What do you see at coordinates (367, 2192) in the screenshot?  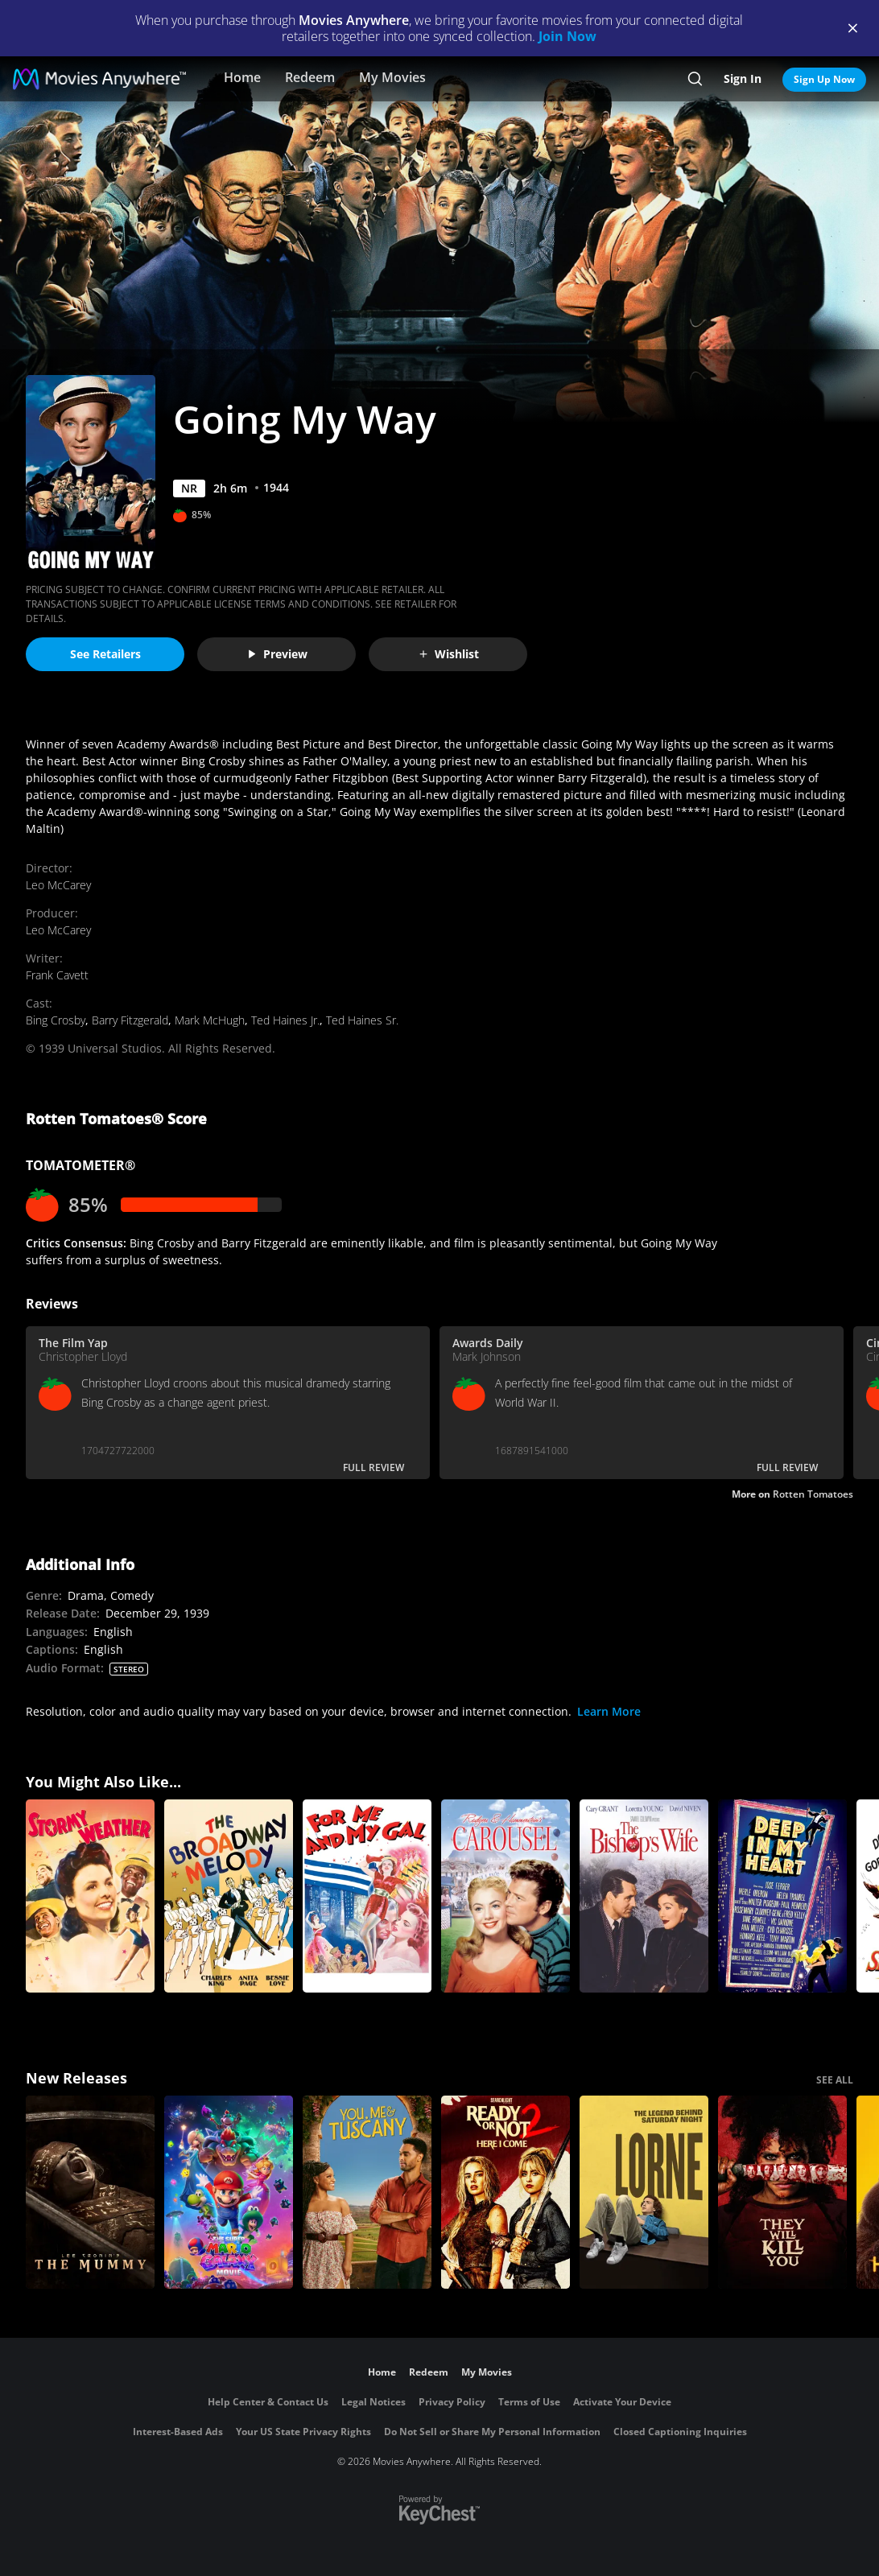 I see `[You, Me & Tuscany]` at bounding box center [367, 2192].